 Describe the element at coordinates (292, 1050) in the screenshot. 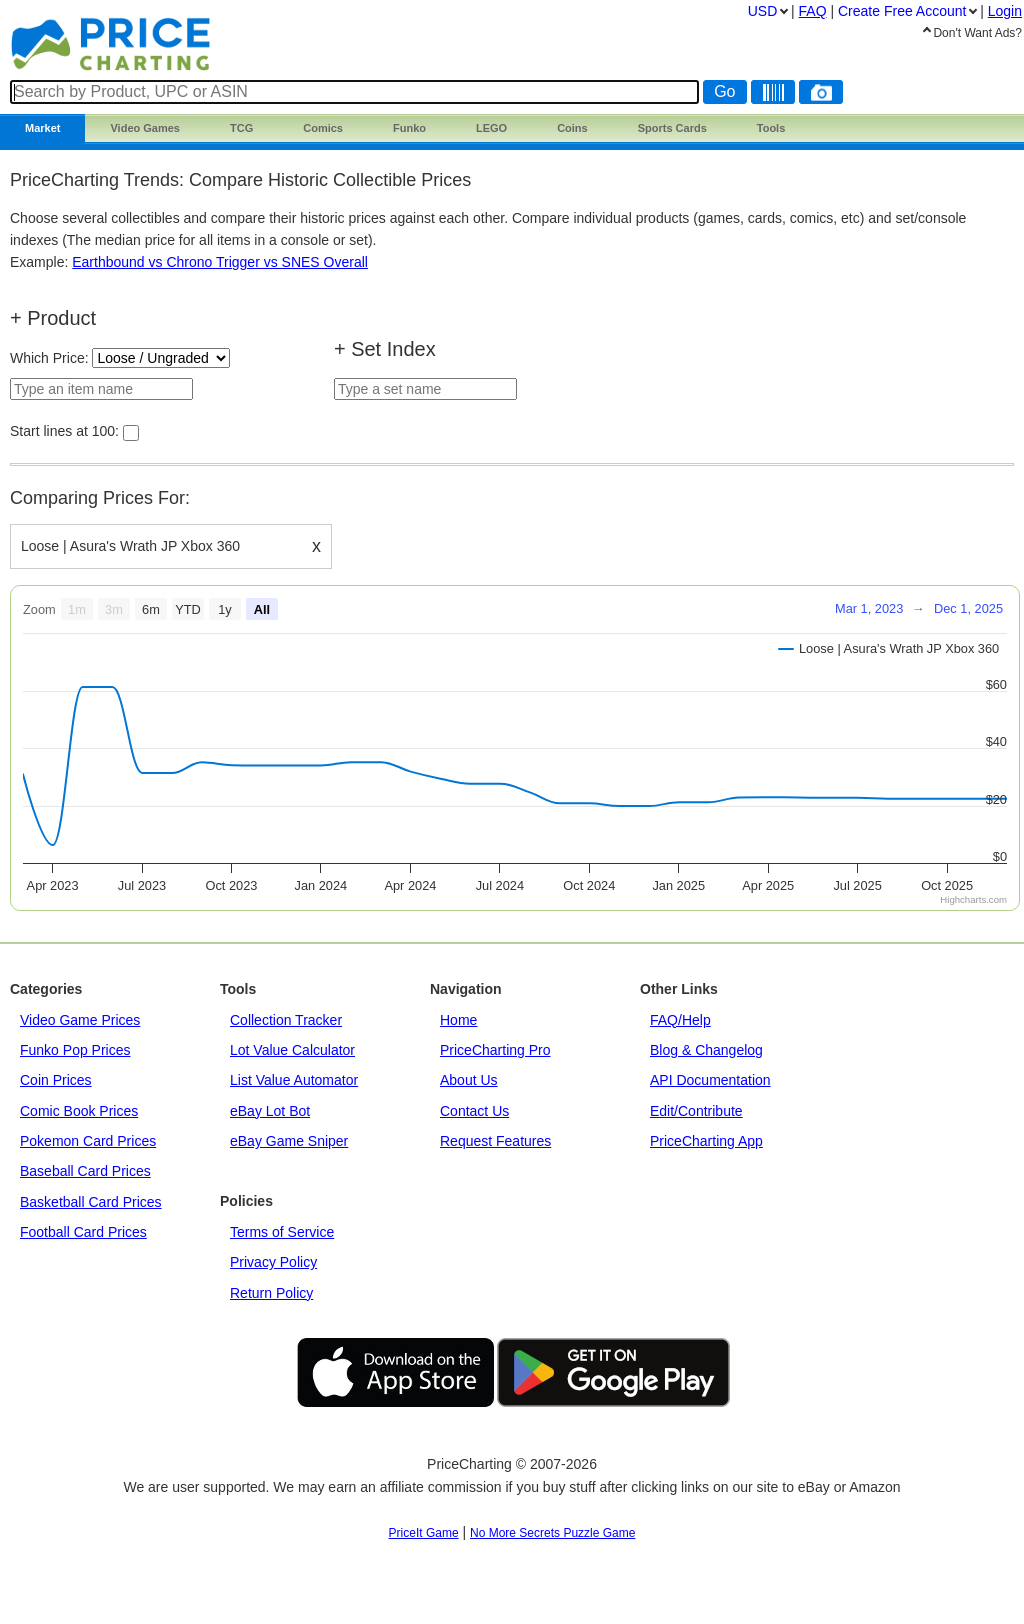

I see `Lot Value Calculator` at that location.